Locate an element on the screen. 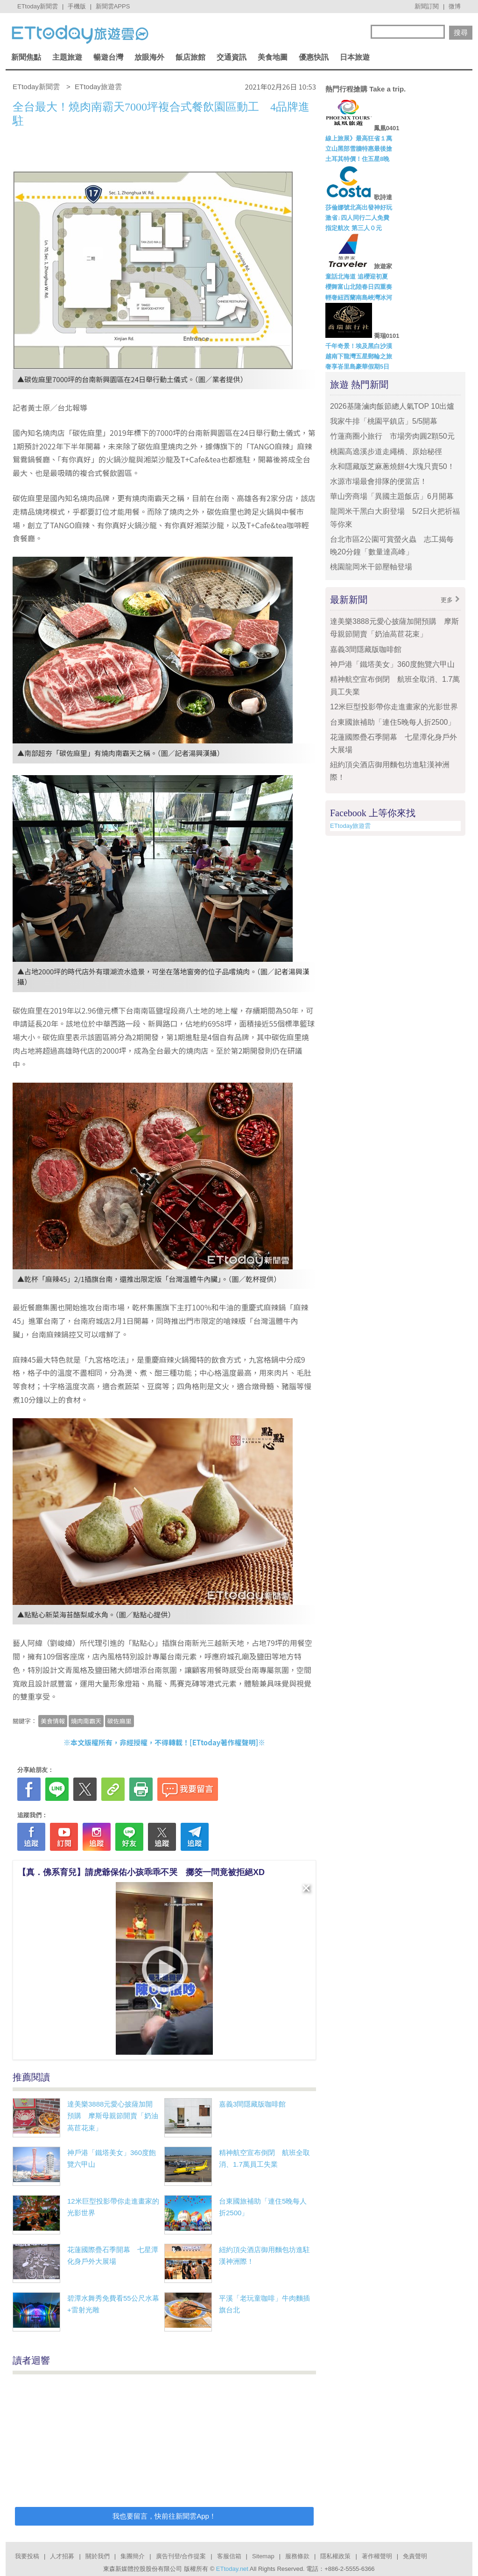 The height and width of the screenshot is (2576, 478). 暢遊台灣 is located at coordinates (108, 57).